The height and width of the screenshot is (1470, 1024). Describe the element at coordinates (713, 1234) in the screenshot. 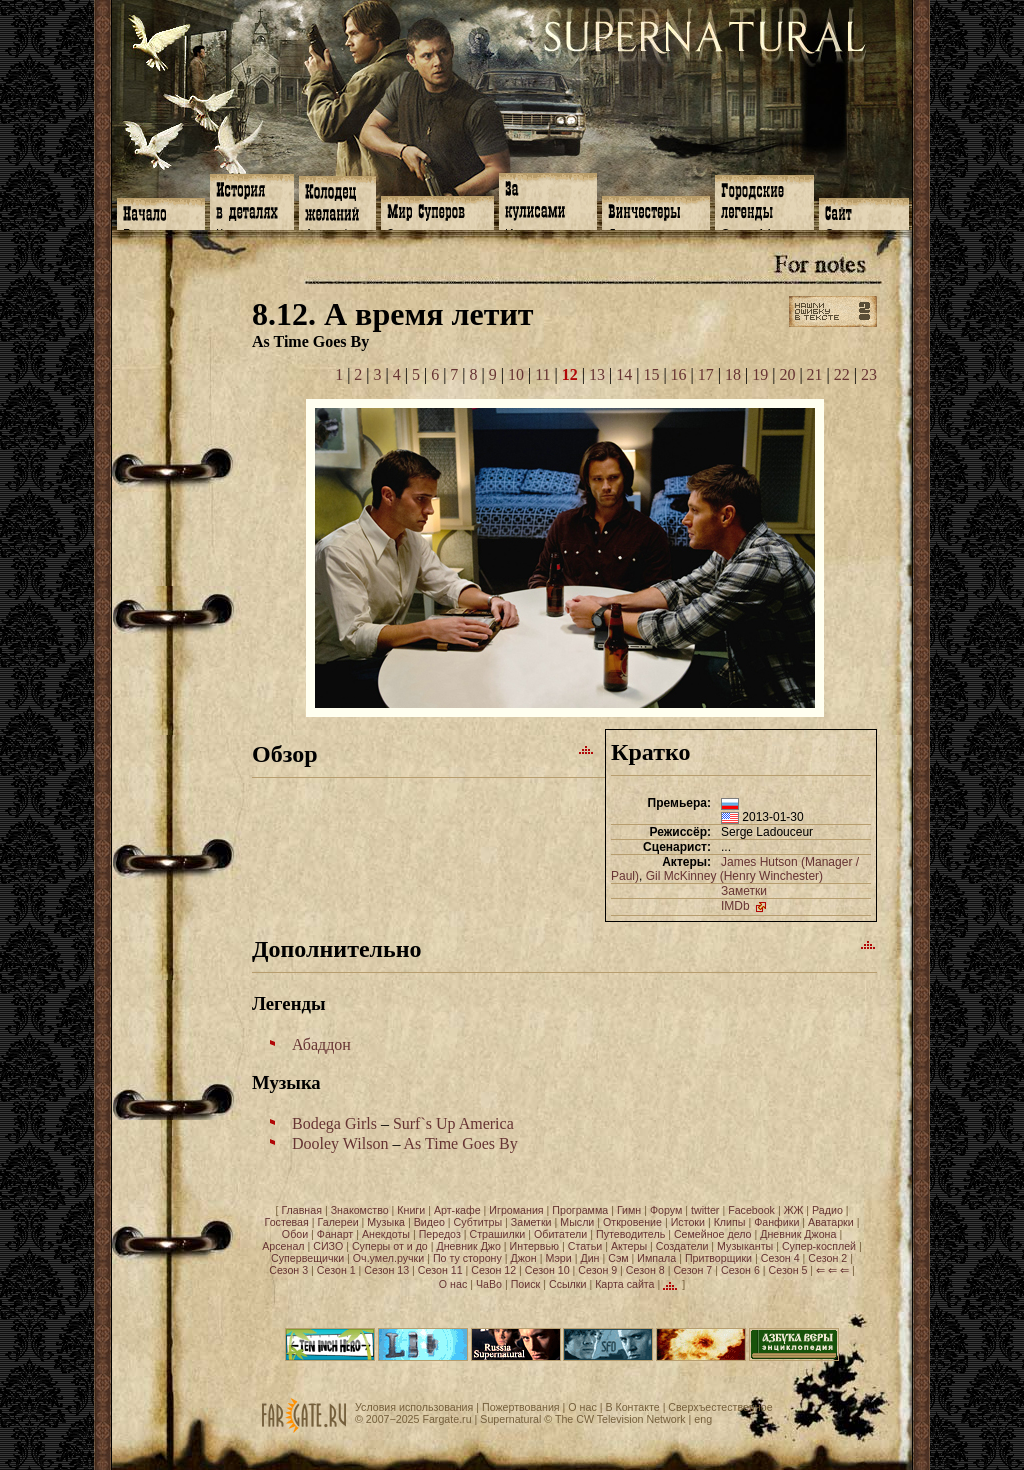

I see `Семейное дело` at that location.